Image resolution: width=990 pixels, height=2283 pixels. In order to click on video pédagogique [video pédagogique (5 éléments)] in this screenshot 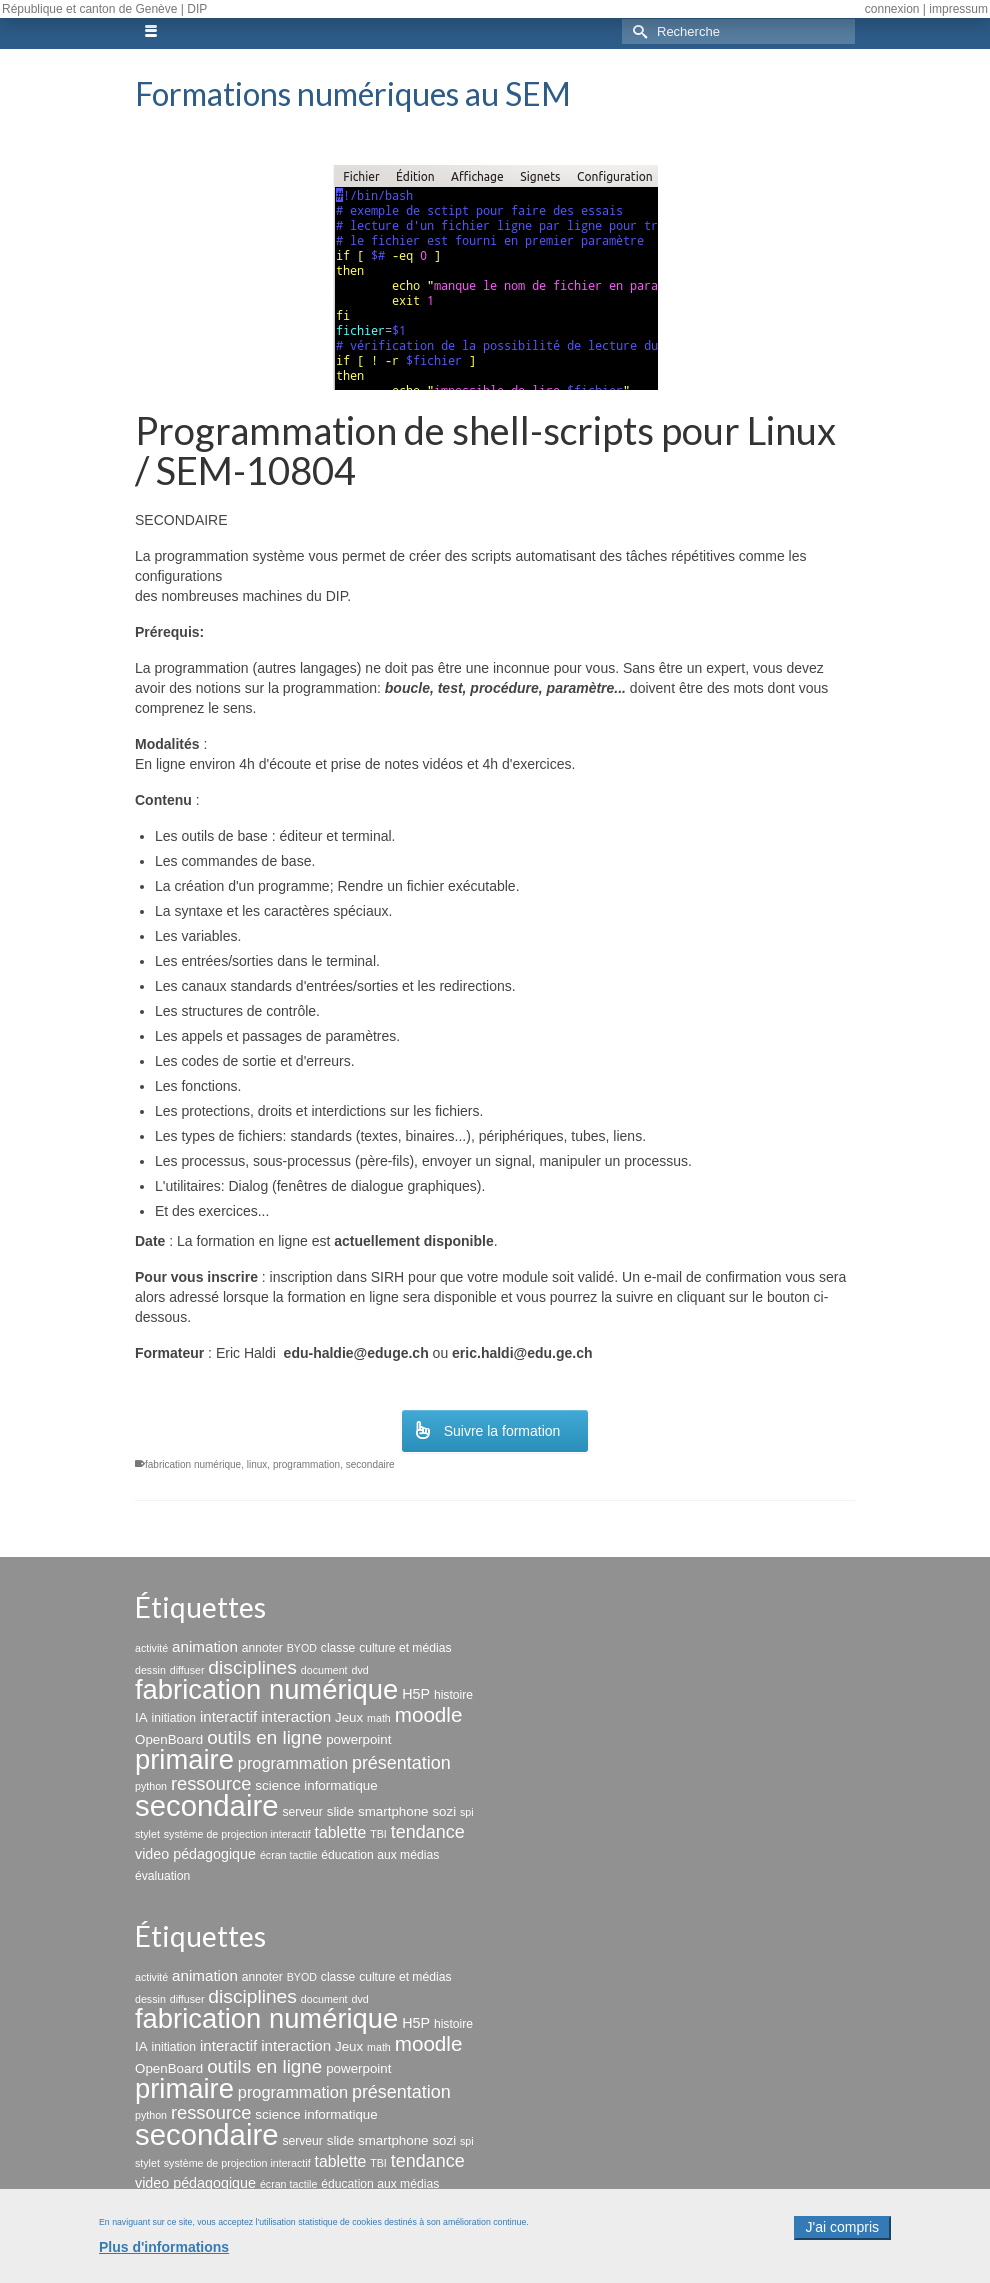, I will do `click(195, 1854)`.